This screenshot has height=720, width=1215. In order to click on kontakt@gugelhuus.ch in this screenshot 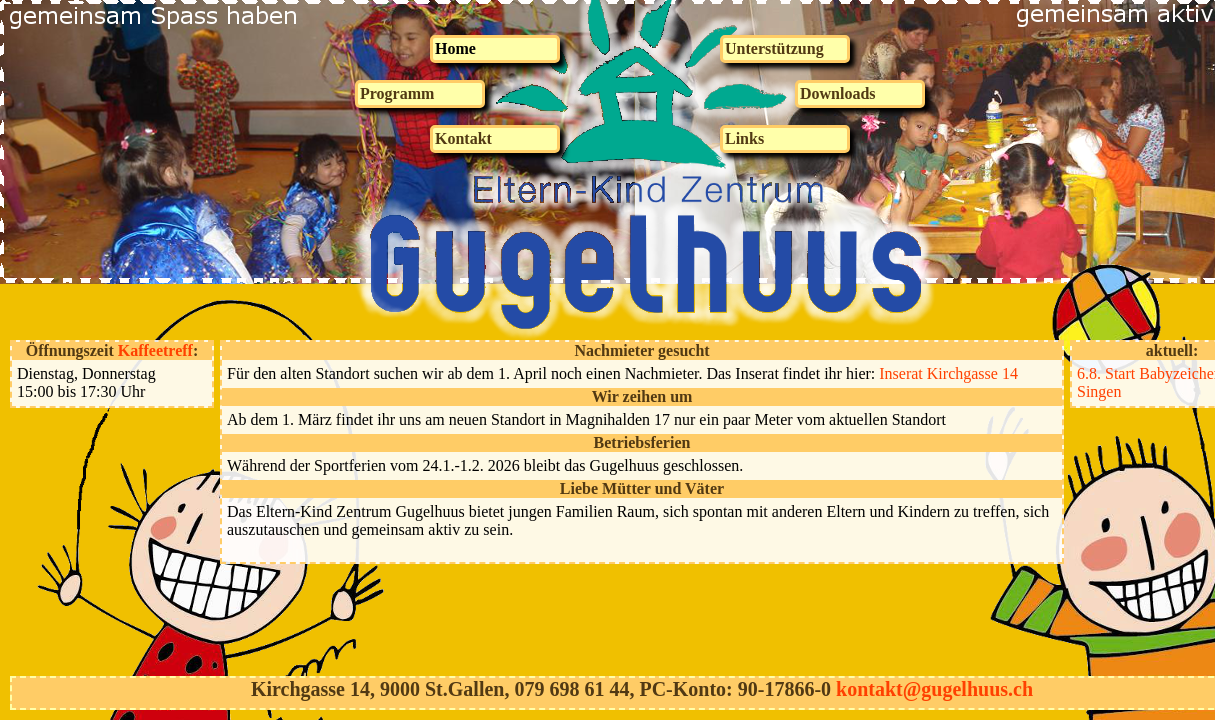, I will do `click(934, 689)`.